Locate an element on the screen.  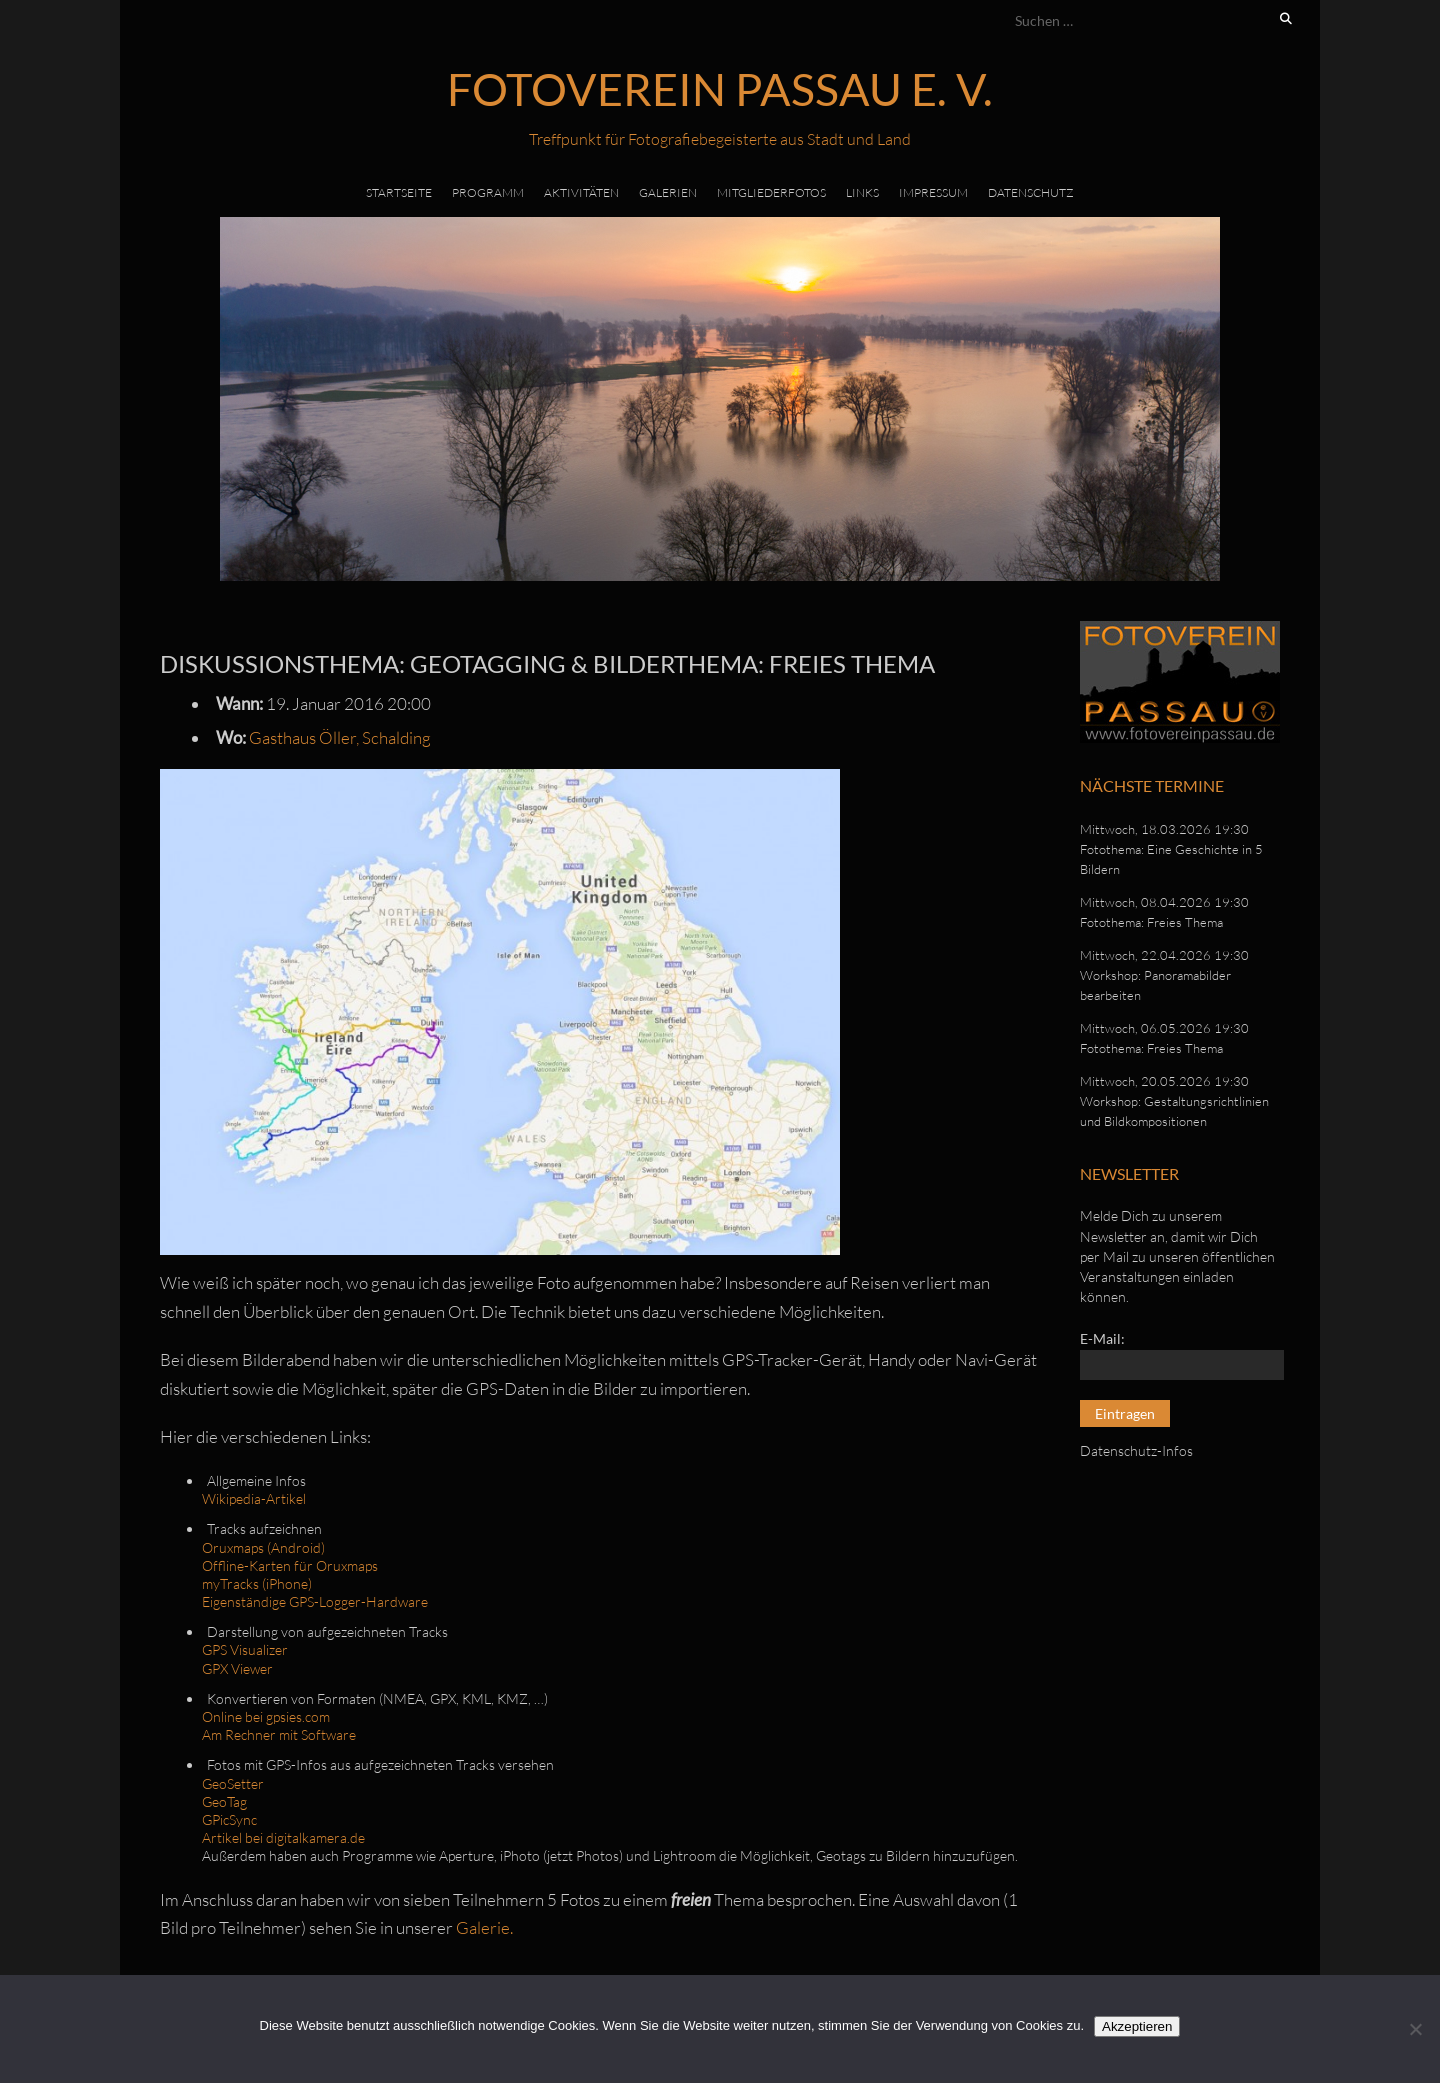
Eigenständige GPS-Logger-Hardware is located at coordinates (315, 1601).